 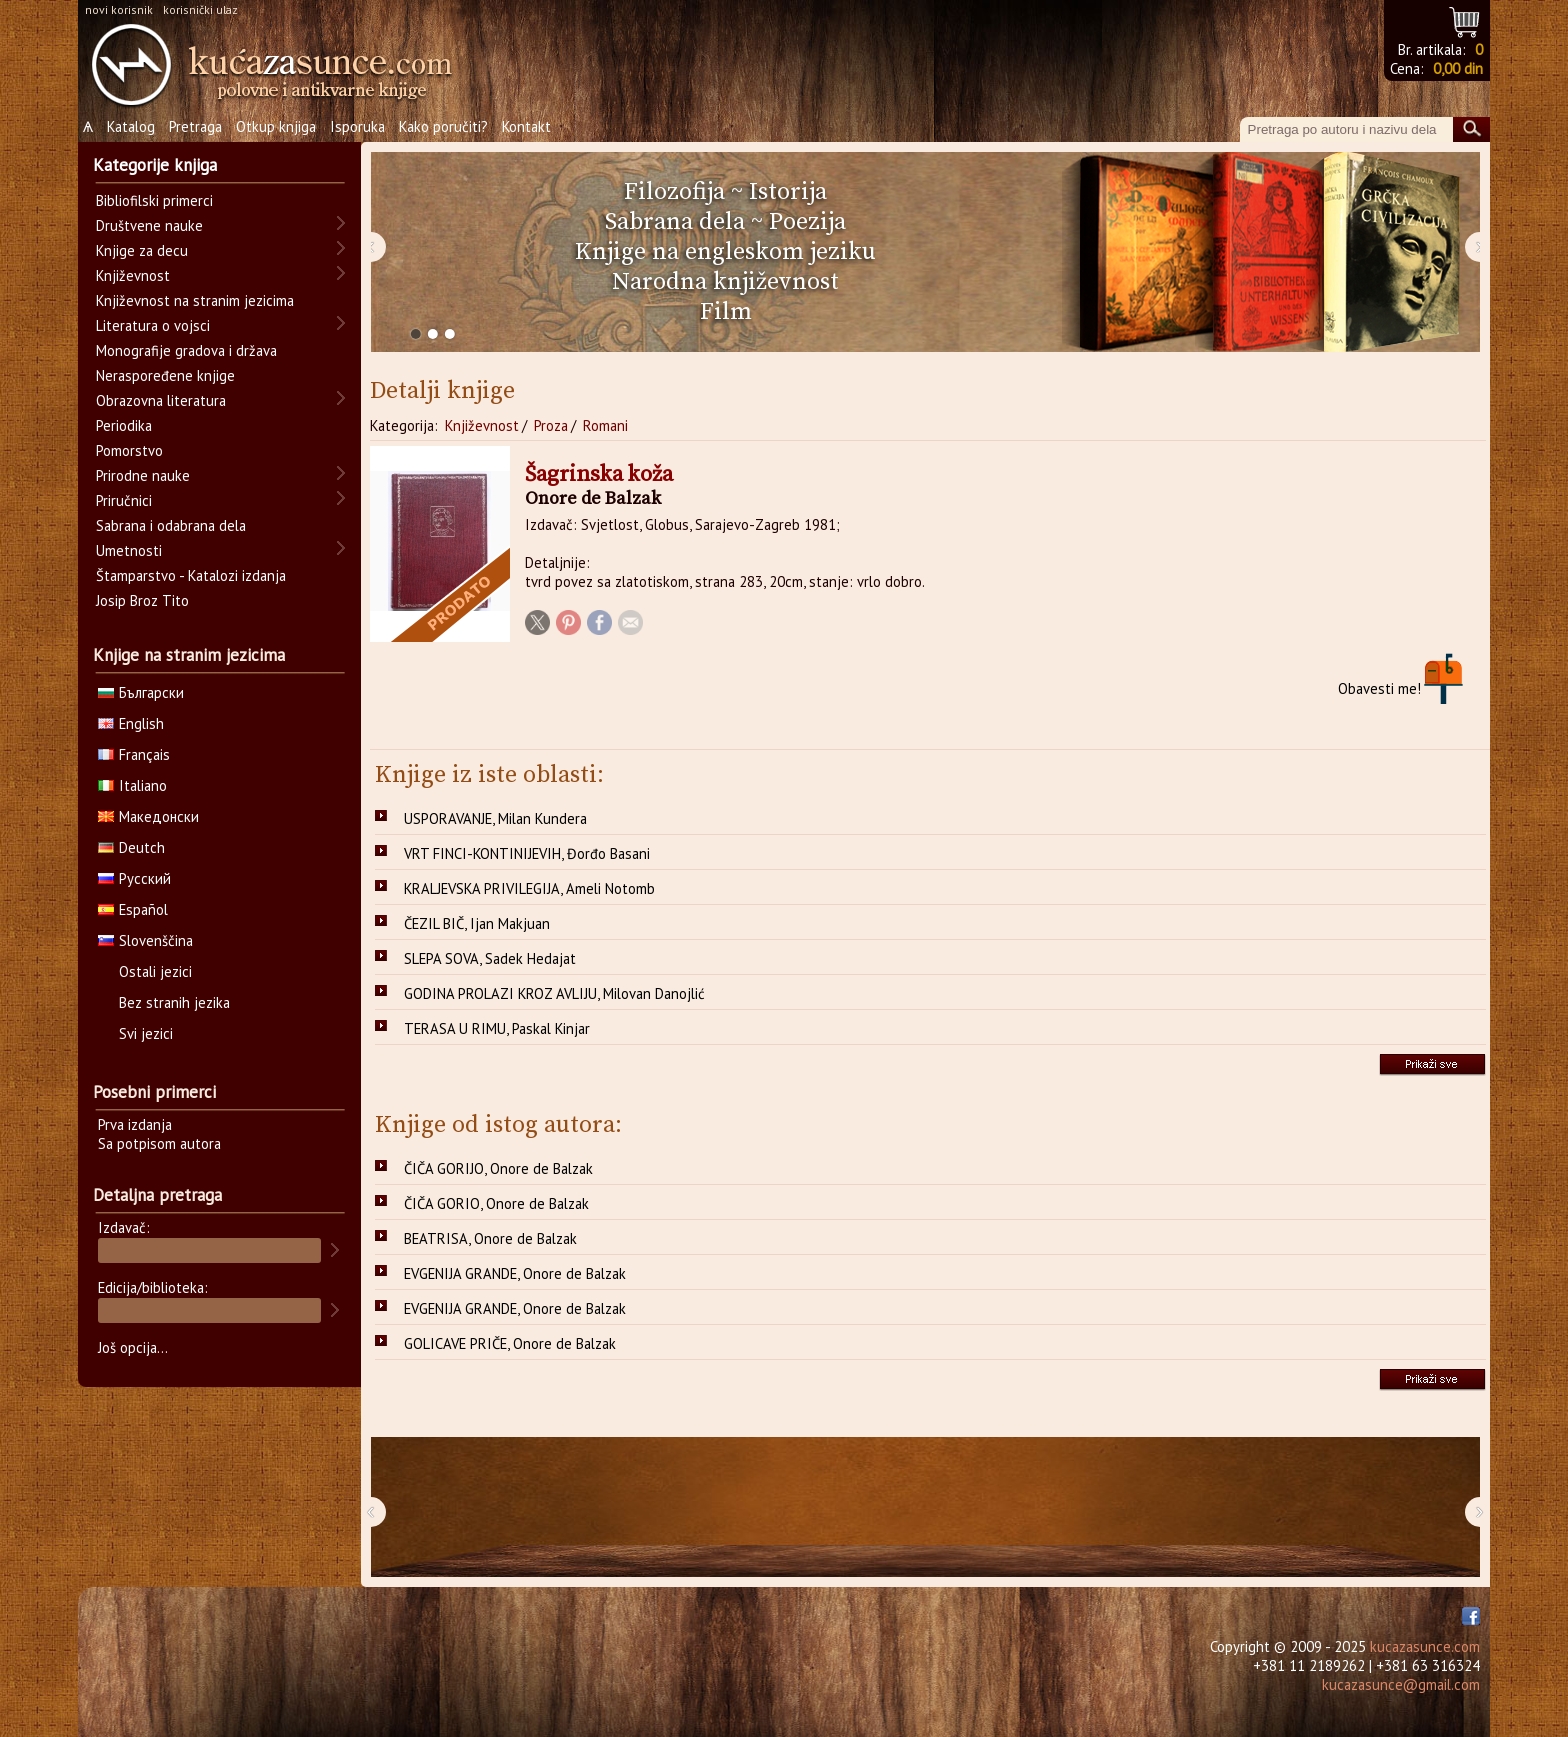 What do you see at coordinates (477, 923) in the screenshot?
I see `ČEZIL BIČ, Ijan Makjuan` at bounding box center [477, 923].